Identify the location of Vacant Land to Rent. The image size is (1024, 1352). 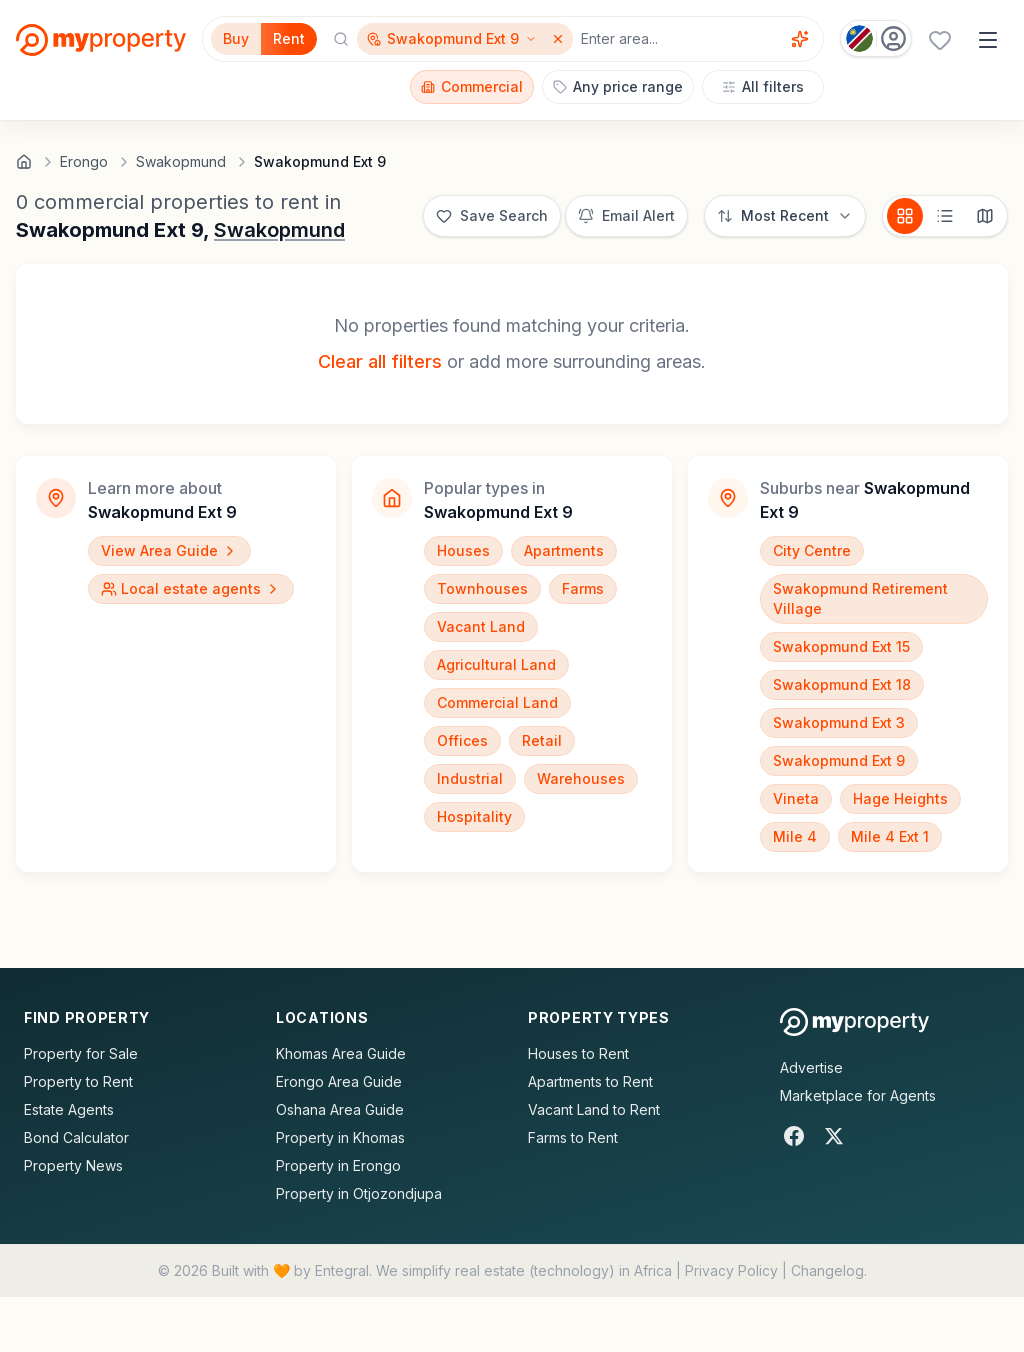
(594, 1109).